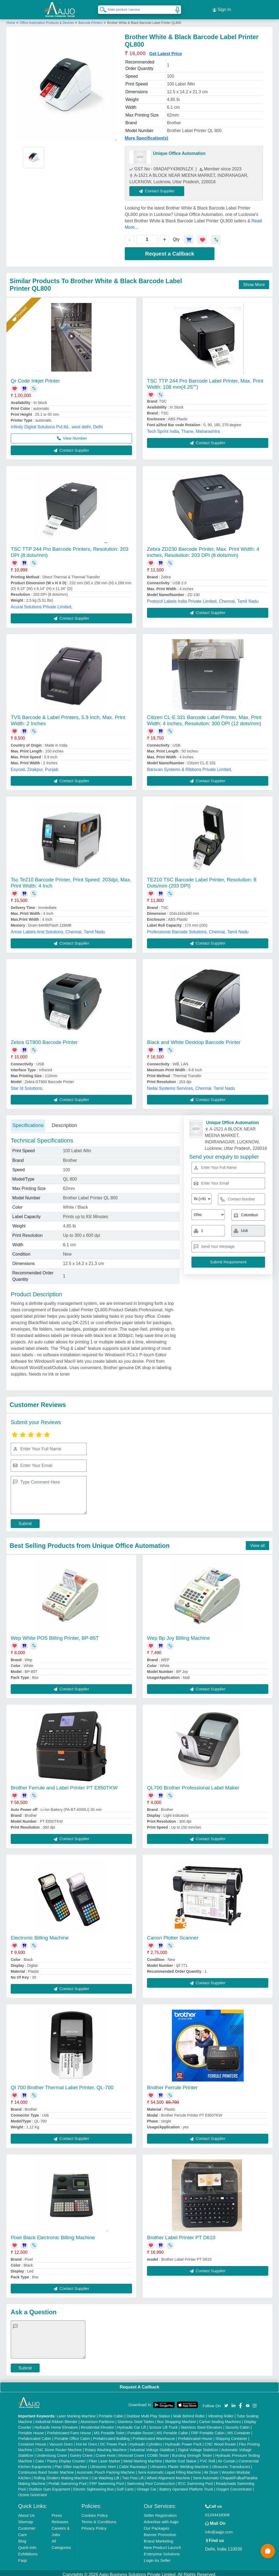 This screenshot has width=279, height=2576. What do you see at coordinates (57, 423) in the screenshot?
I see `Infinity Digital Solutions Pvt.ltd., west delhi, Delhi` at bounding box center [57, 423].